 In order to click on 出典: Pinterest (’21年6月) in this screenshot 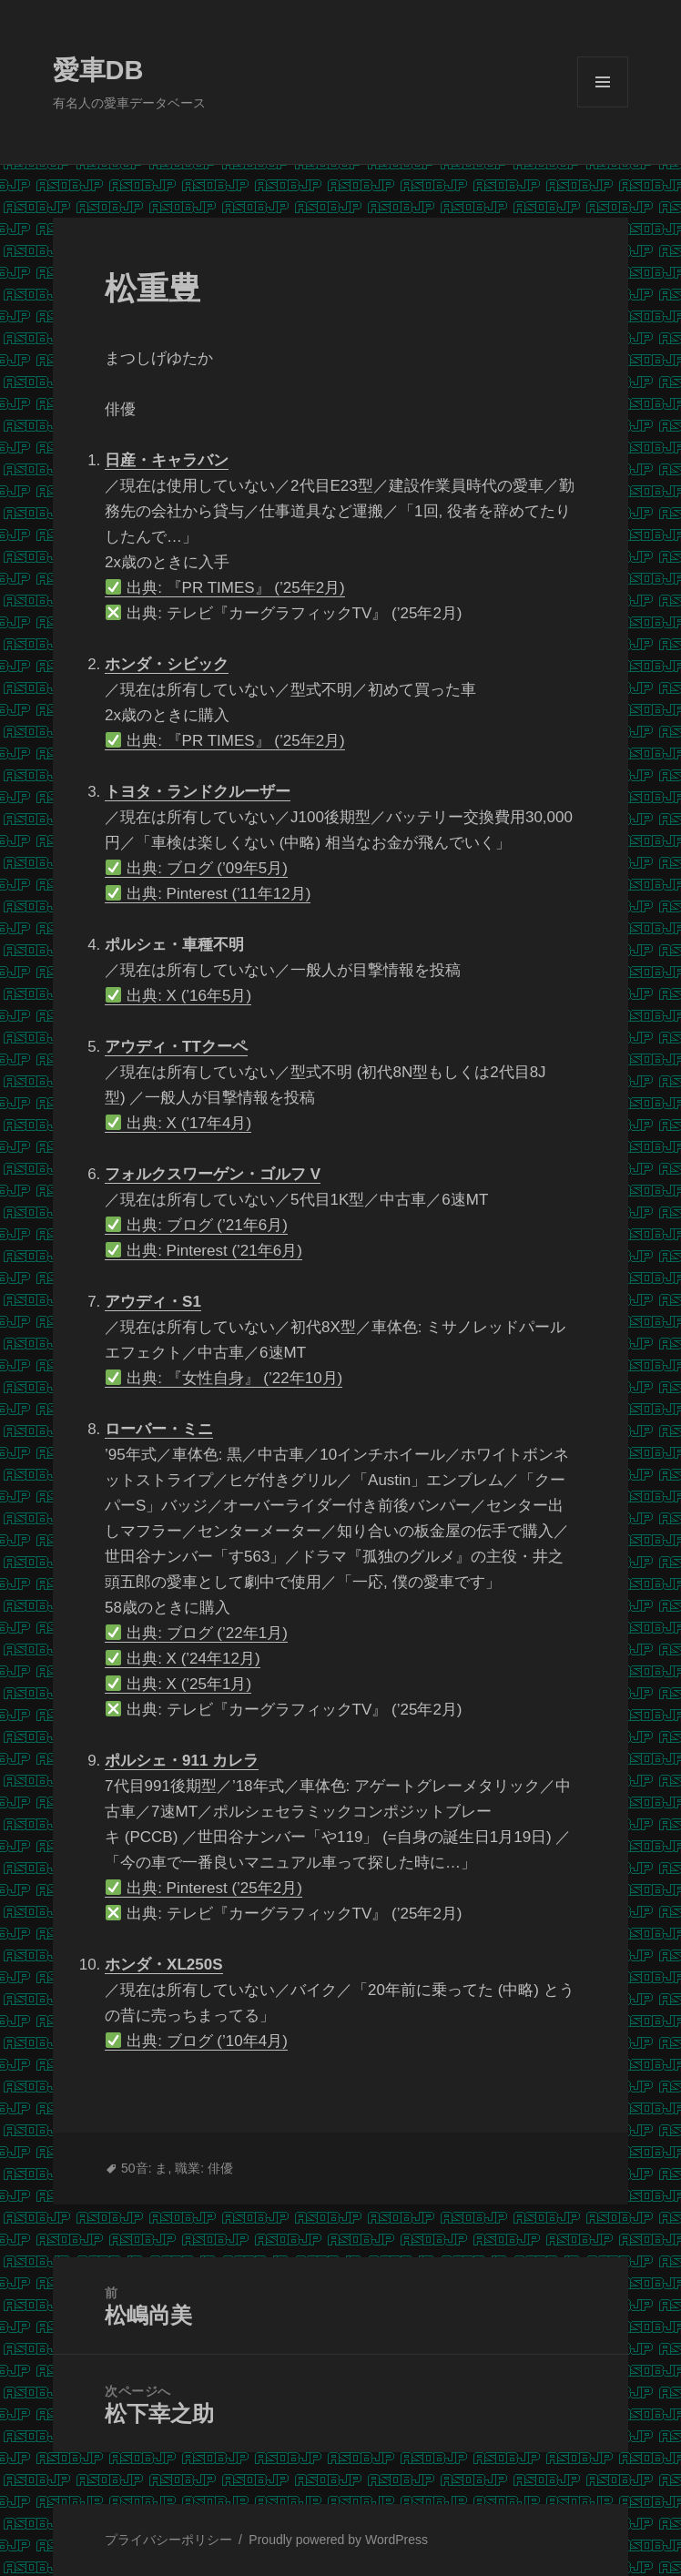, I will do `click(204, 1250)`.